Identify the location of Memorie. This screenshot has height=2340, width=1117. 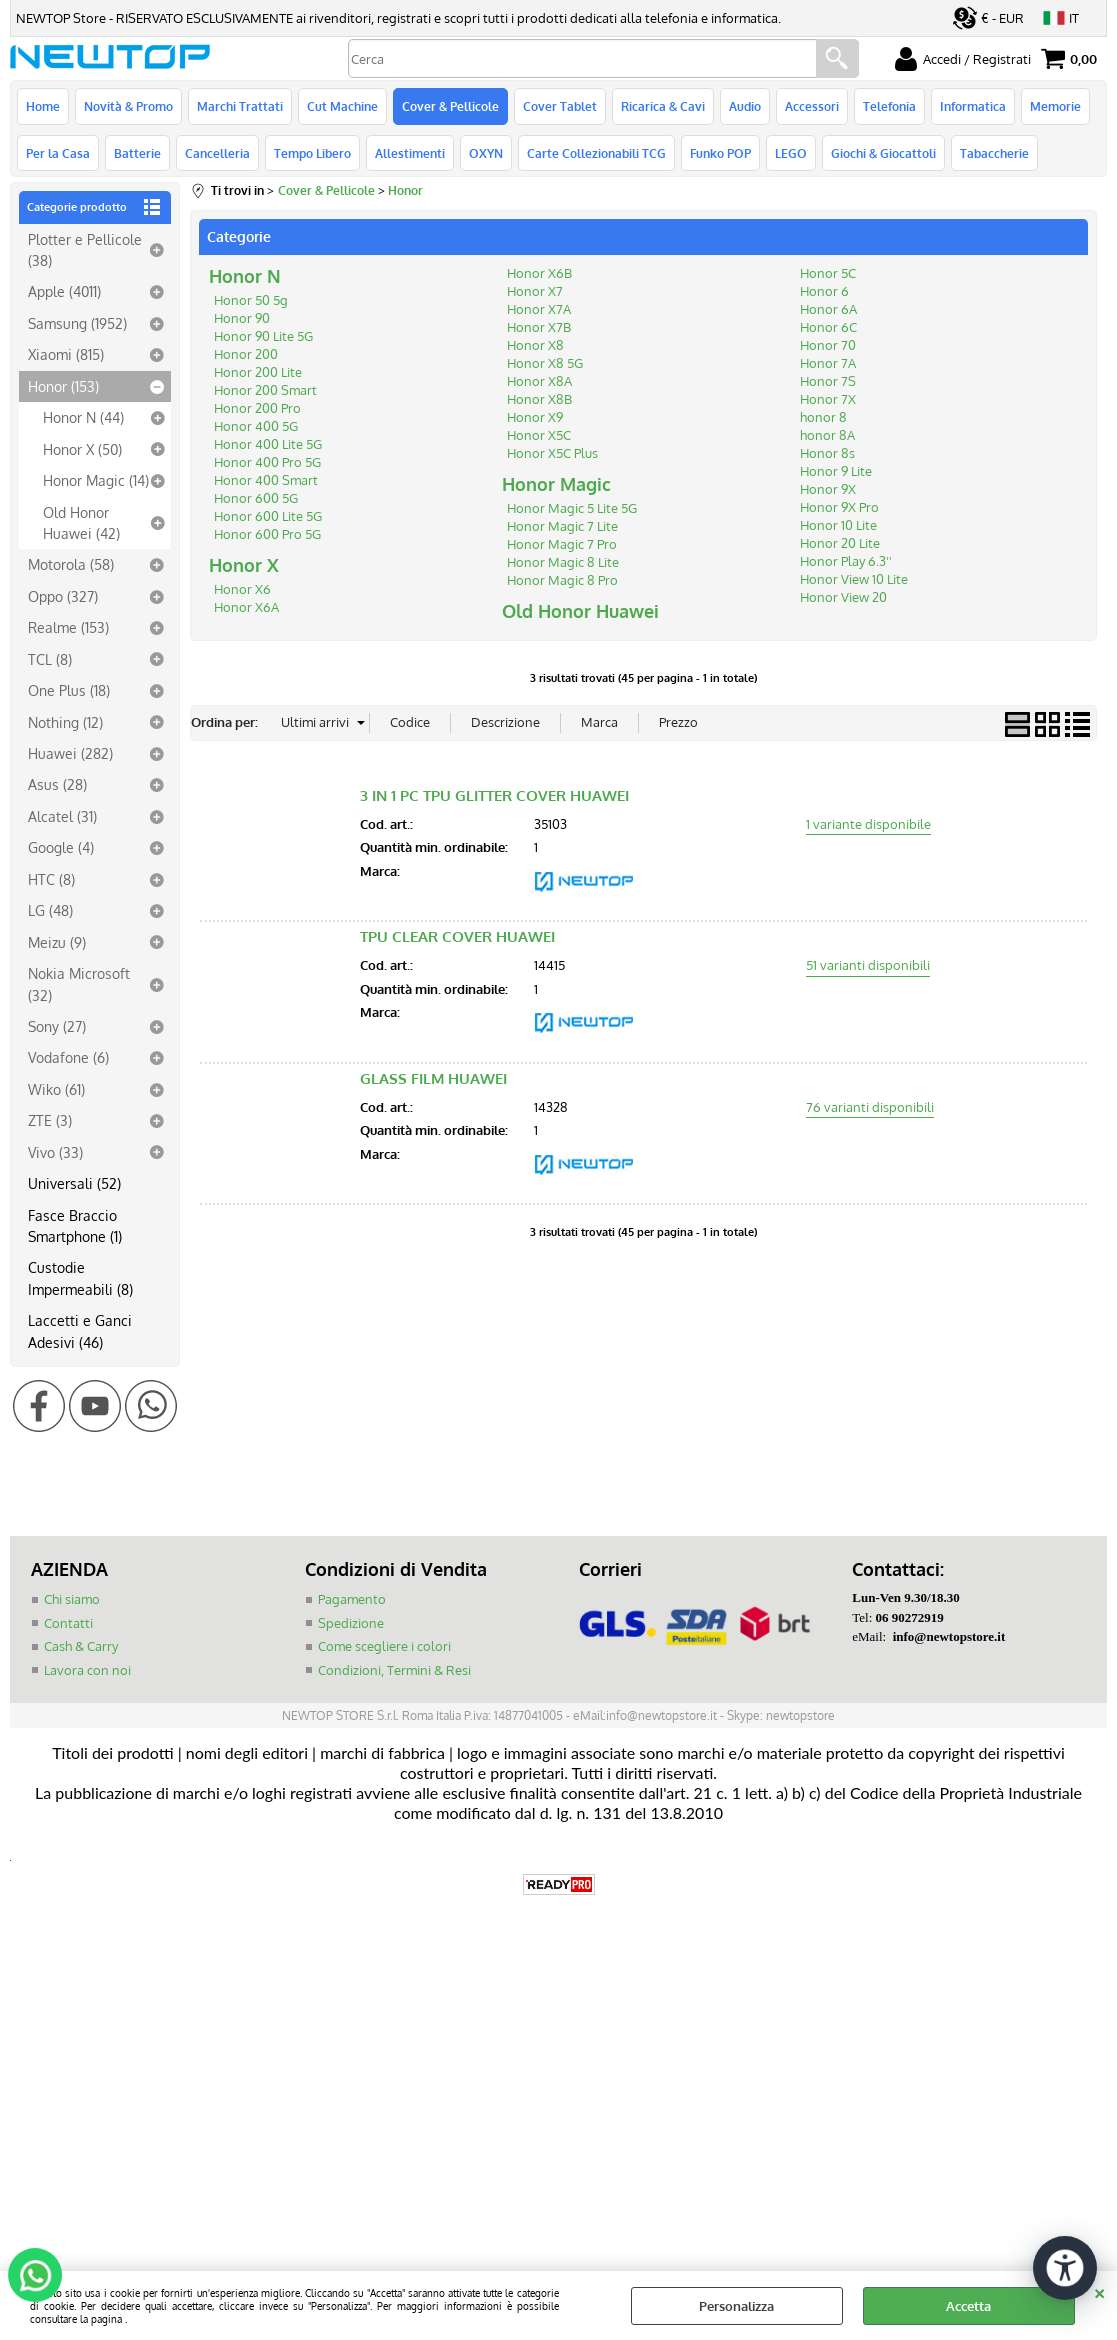
(1055, 106).